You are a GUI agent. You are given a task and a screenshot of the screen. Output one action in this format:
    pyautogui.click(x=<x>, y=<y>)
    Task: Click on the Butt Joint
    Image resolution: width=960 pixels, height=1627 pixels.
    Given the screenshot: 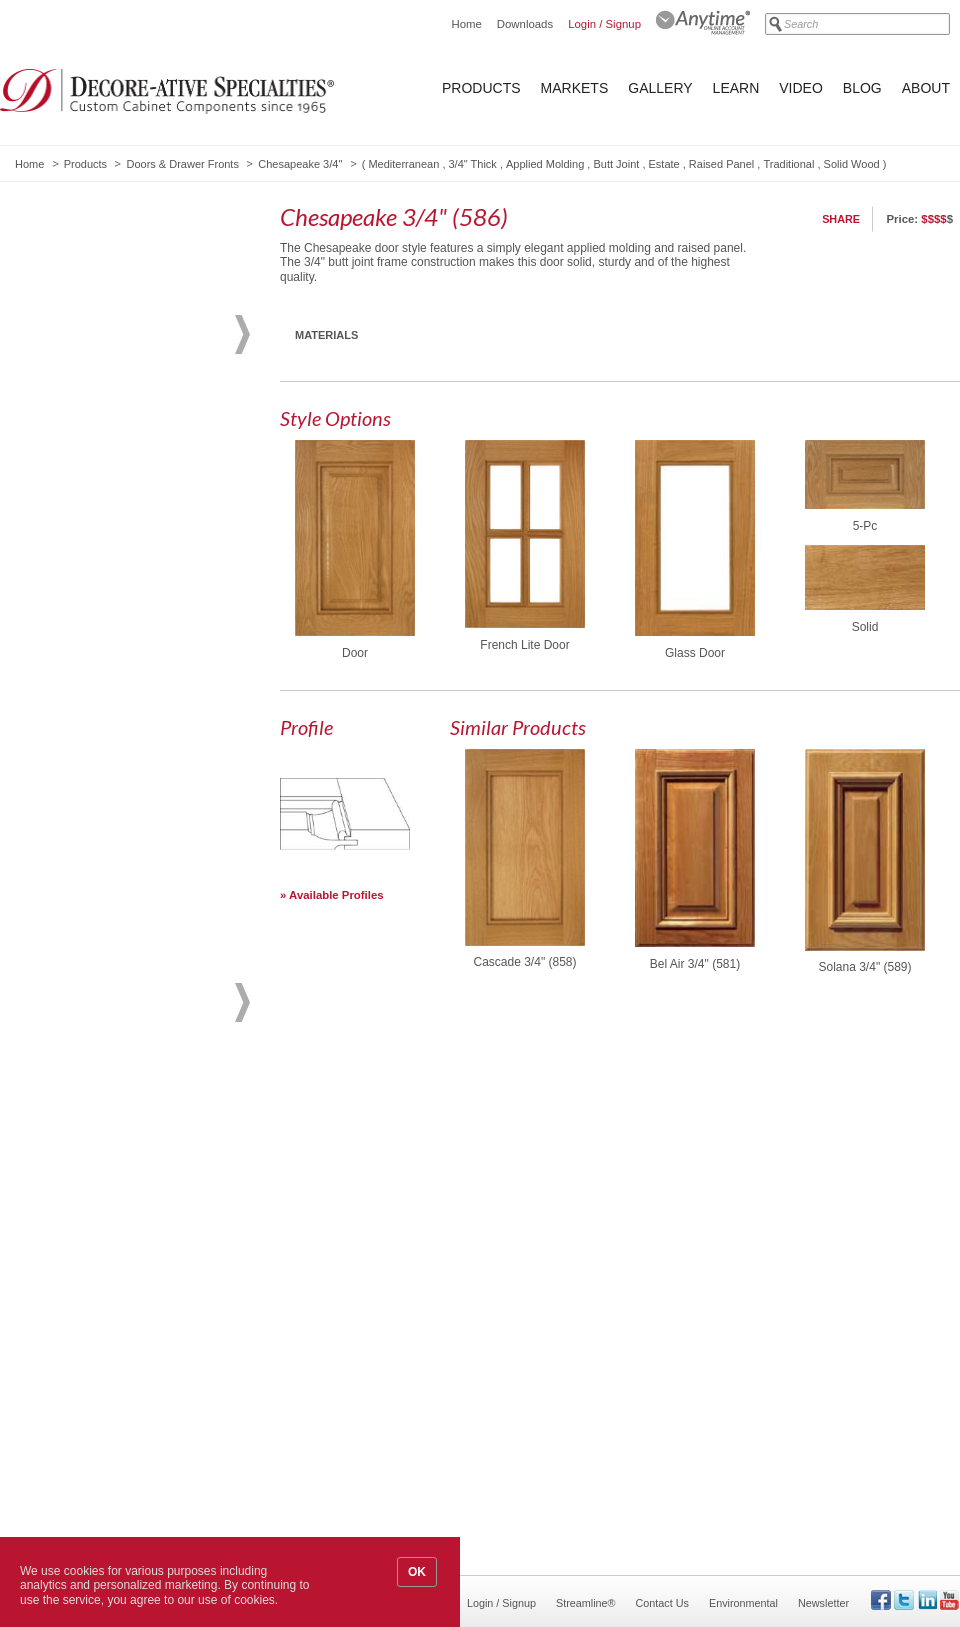 What is the action you would take?
    pyautogui.click(x=616, y=164)
    